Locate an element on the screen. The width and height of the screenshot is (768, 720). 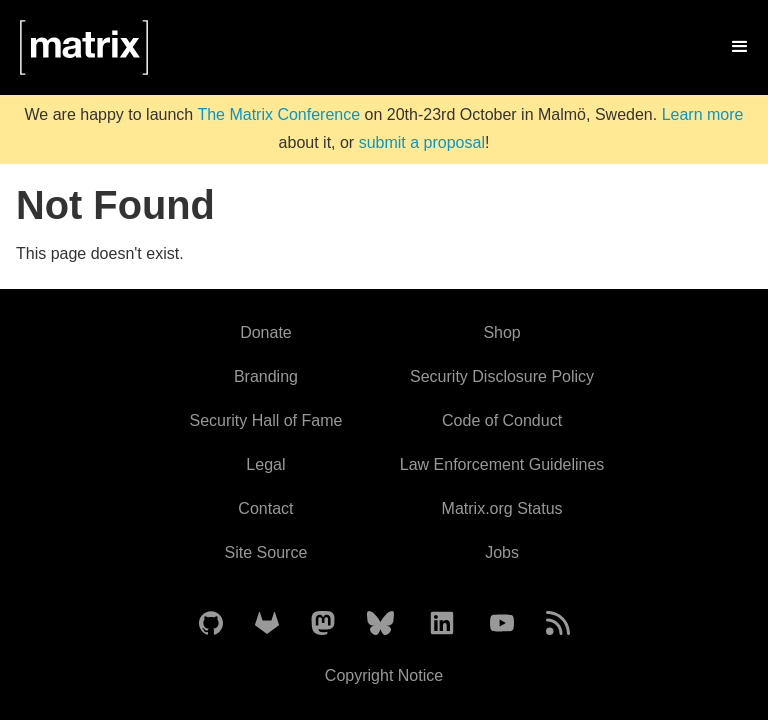
Learn more is located at coordinates (703, 114).